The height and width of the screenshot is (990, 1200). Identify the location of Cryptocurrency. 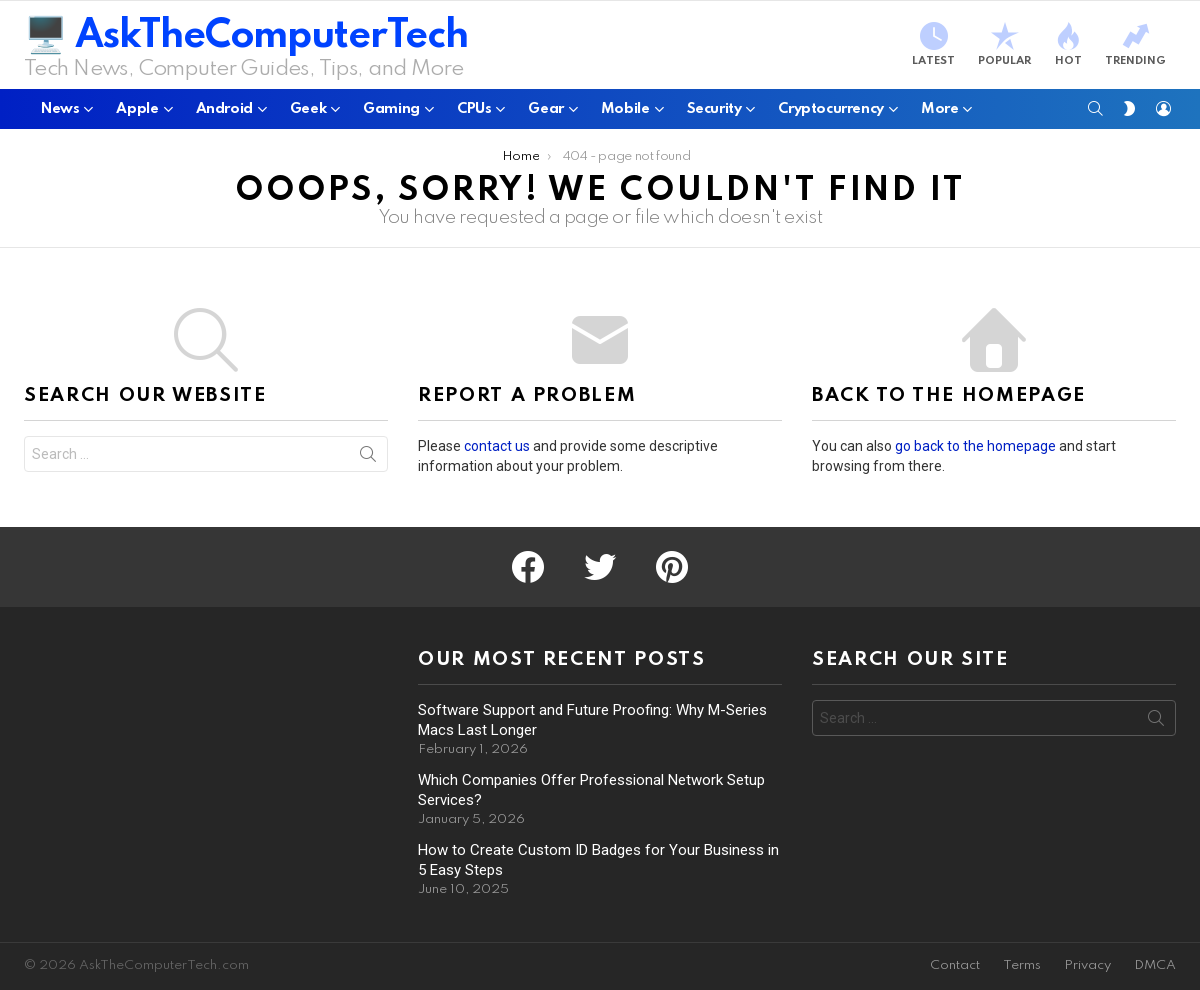
(831, 113).